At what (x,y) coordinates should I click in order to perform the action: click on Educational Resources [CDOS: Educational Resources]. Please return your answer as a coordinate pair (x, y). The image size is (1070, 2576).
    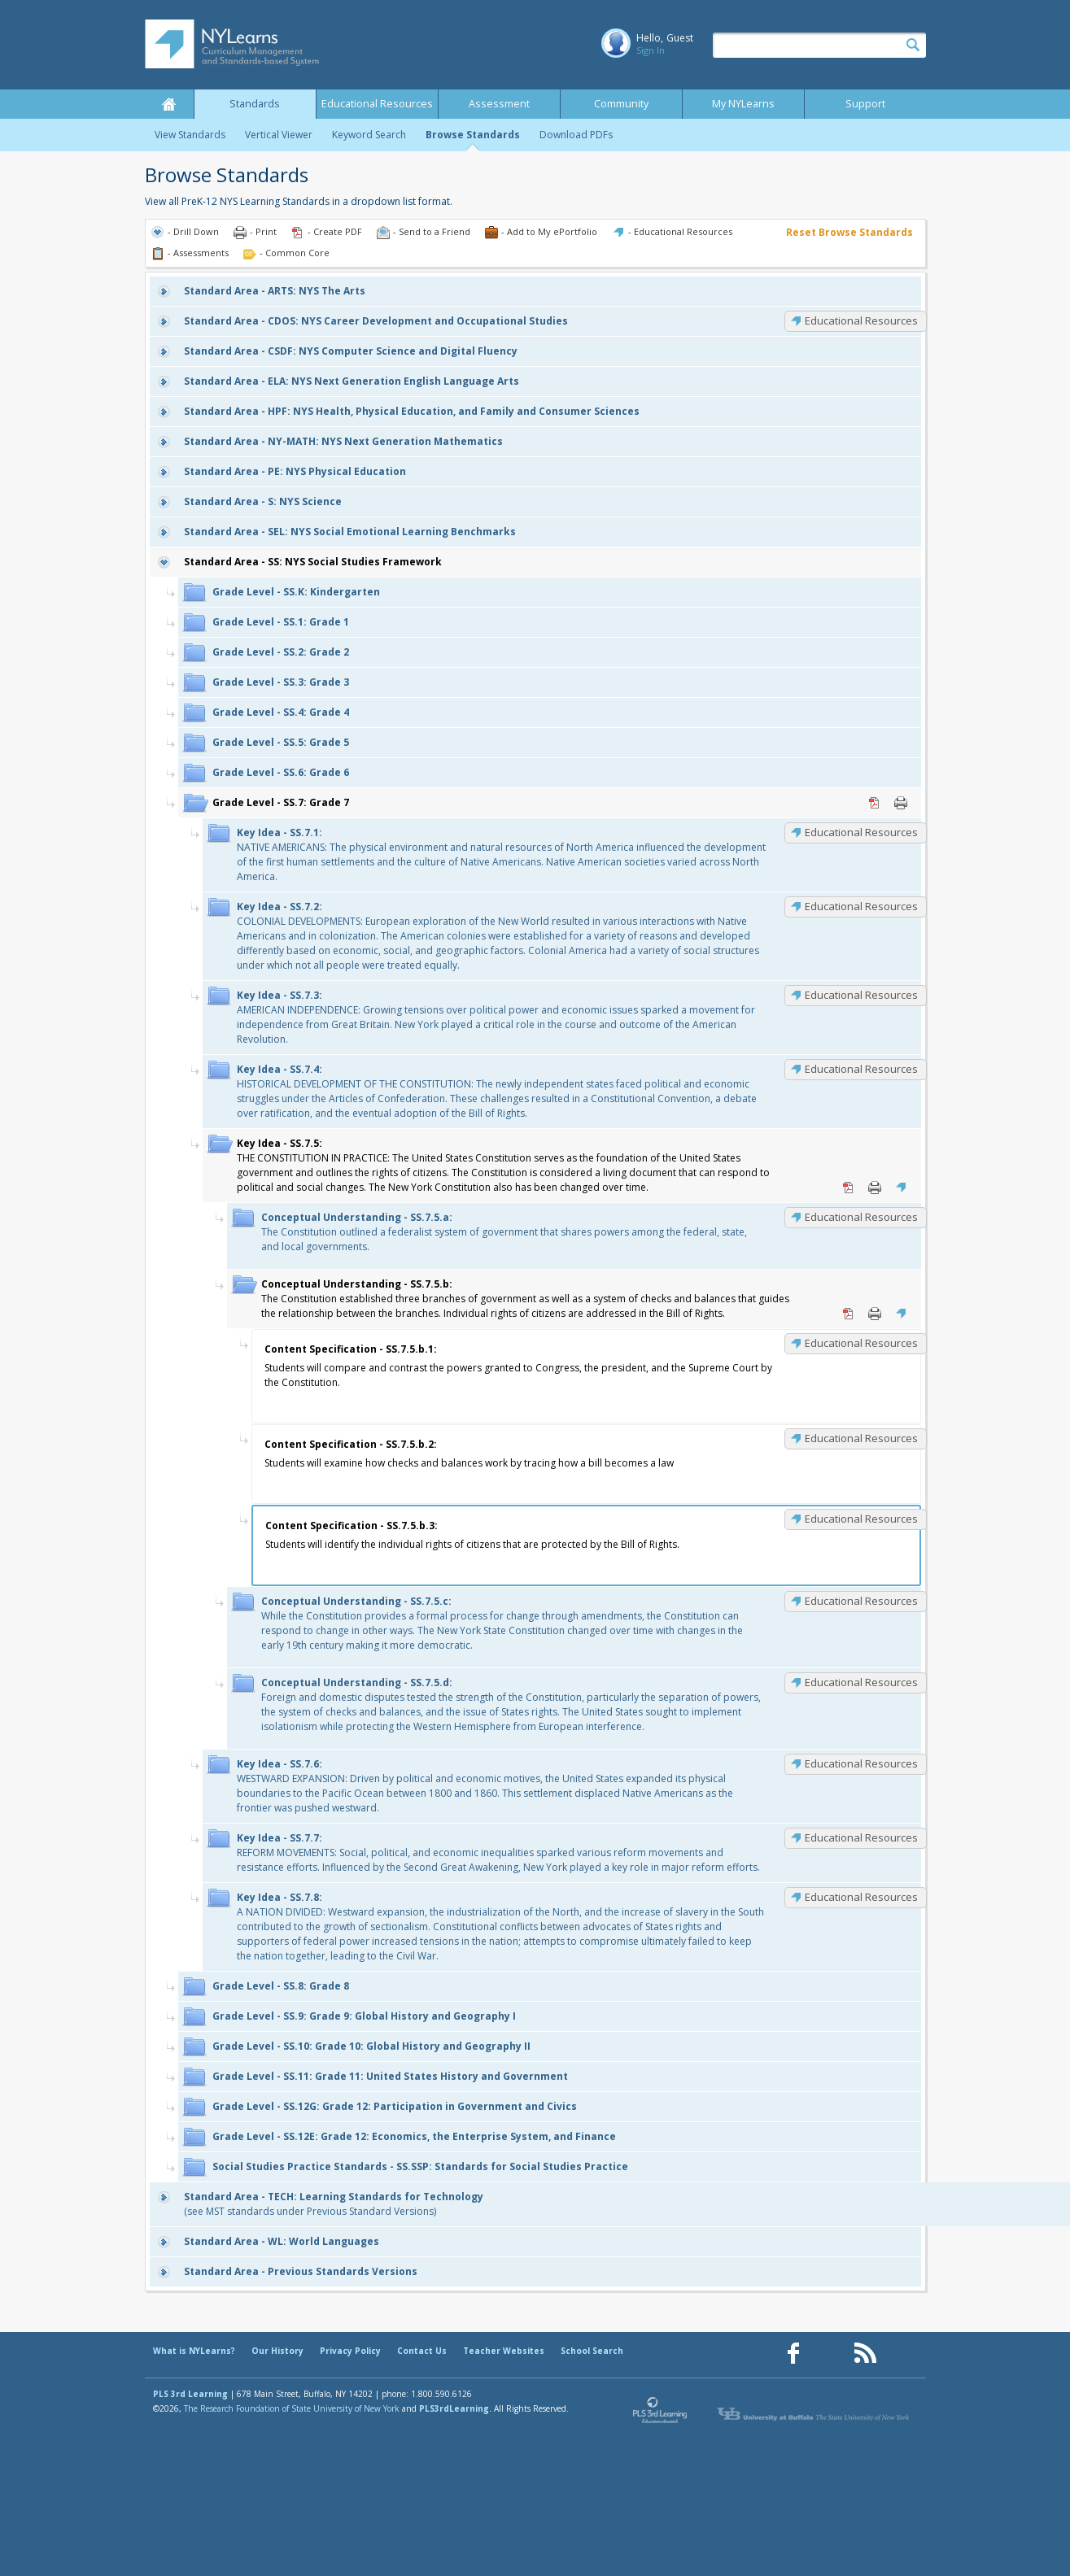
    Looking at the image, I should click on (861, 320).